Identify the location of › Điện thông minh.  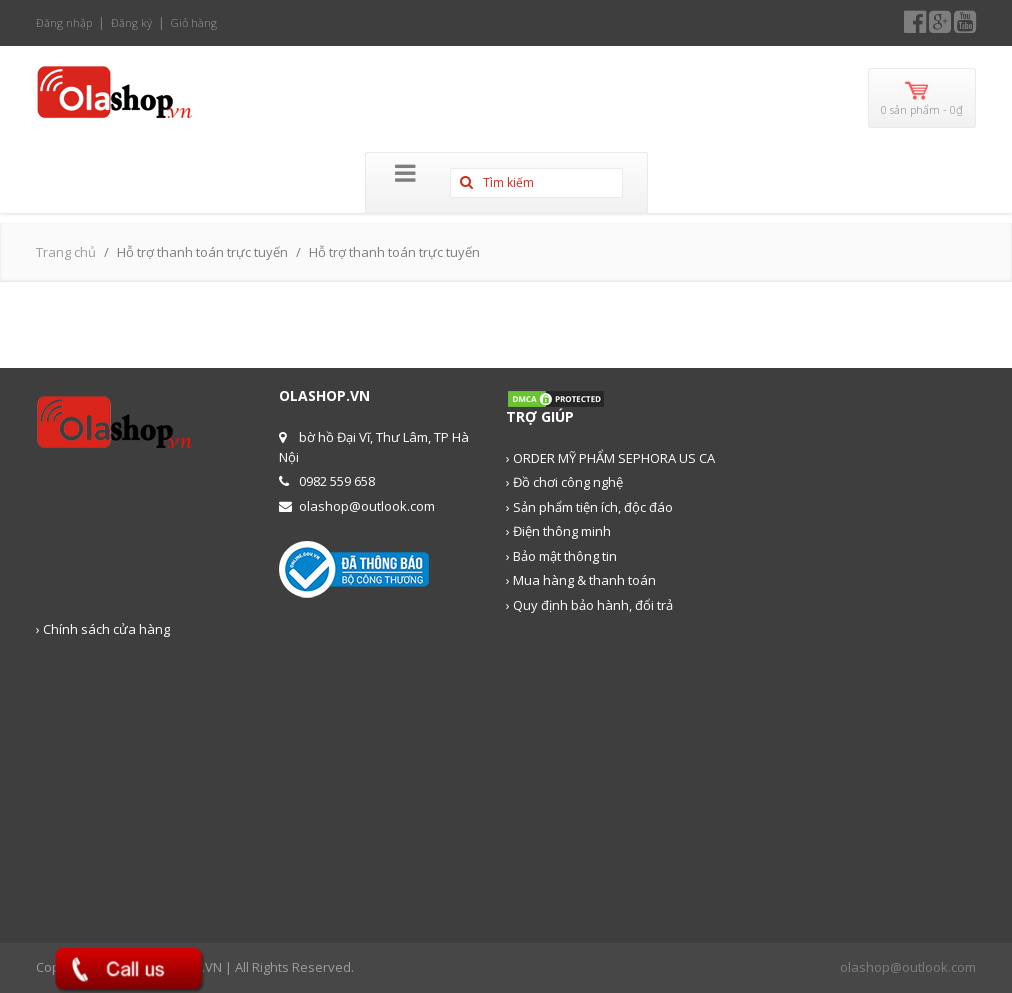
(558, 531).